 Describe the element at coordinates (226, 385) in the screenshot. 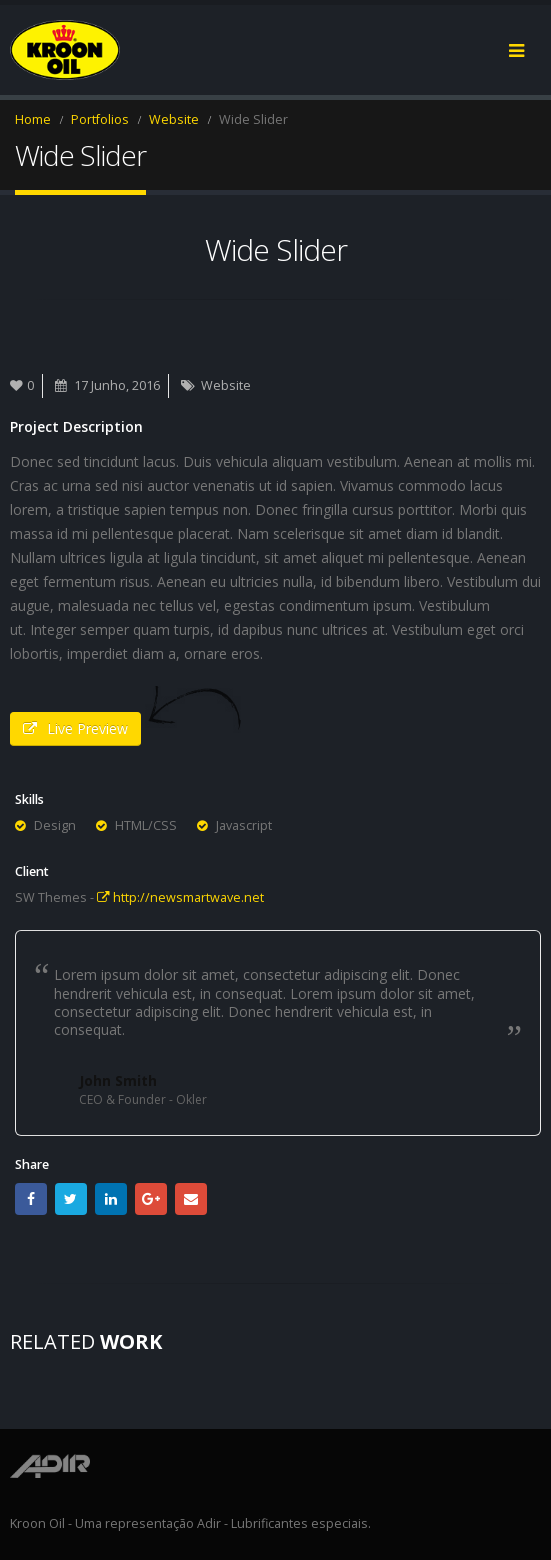

I see `Website` at that location.